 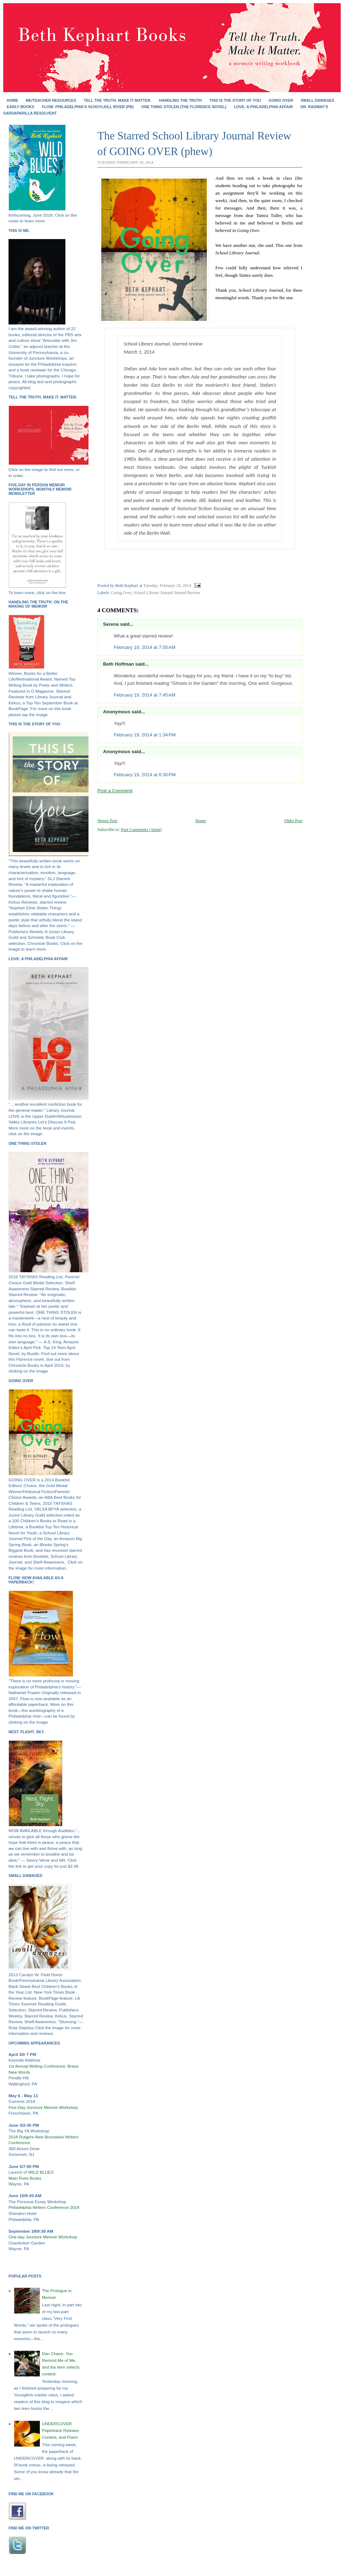 I want to click on Home, so click(x=12, y=100).